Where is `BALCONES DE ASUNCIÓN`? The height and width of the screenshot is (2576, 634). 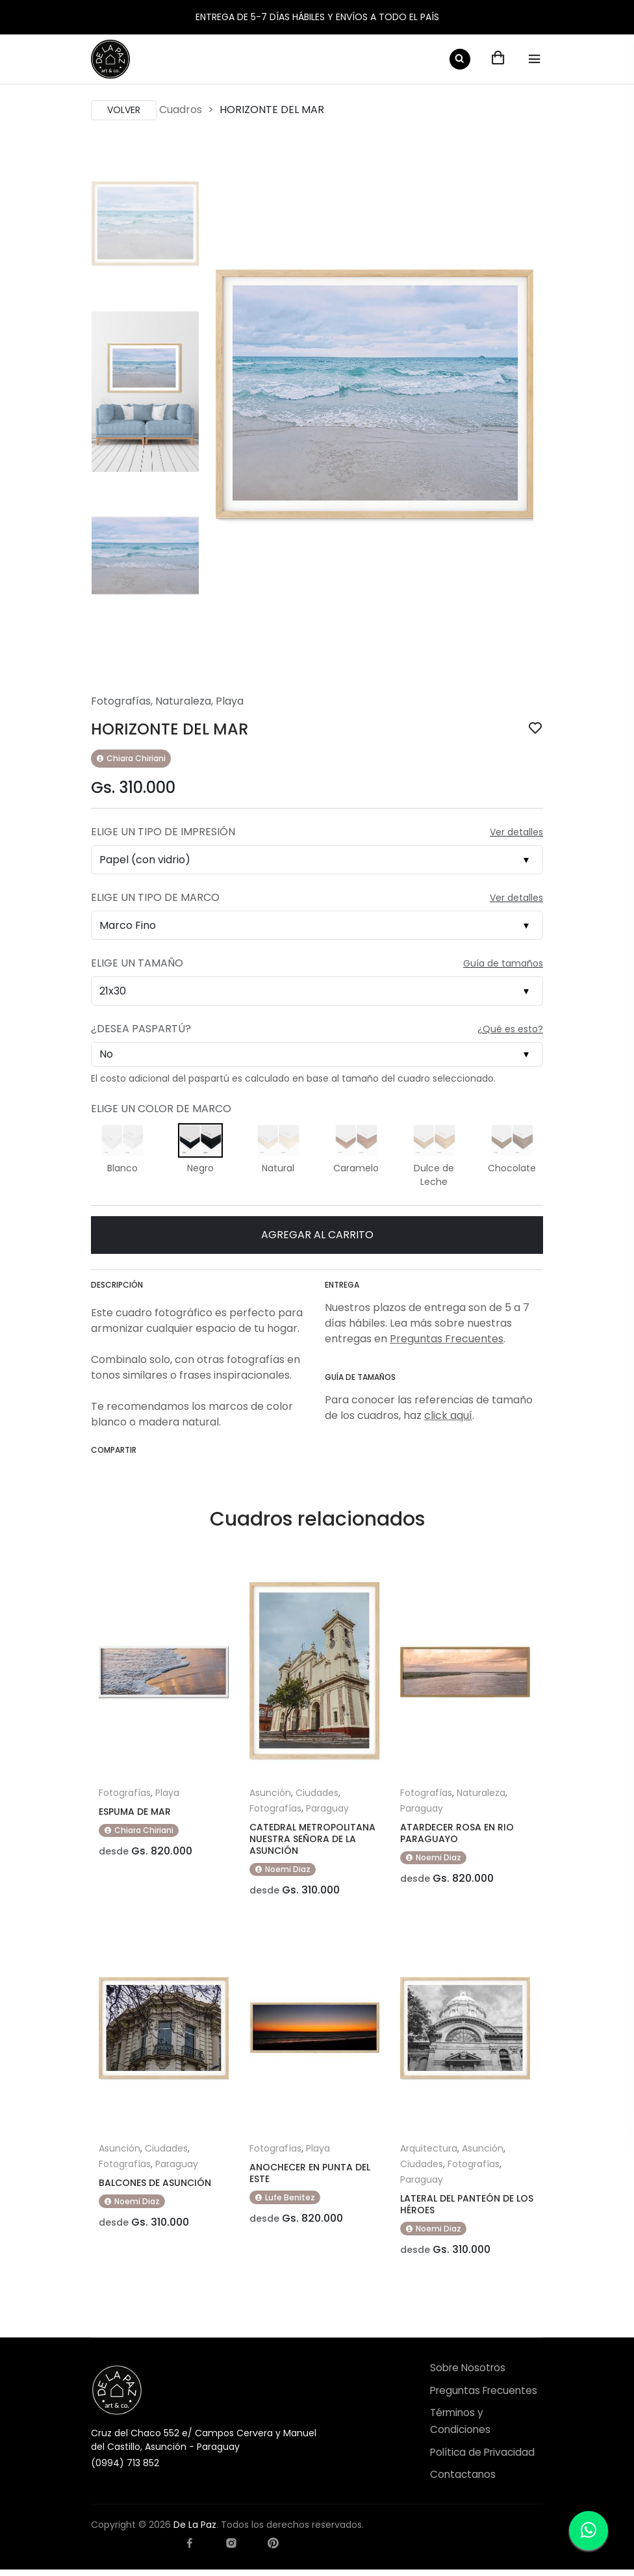 BALCONES DE ASUNCIÓN is located at coordinates (155, 2186).